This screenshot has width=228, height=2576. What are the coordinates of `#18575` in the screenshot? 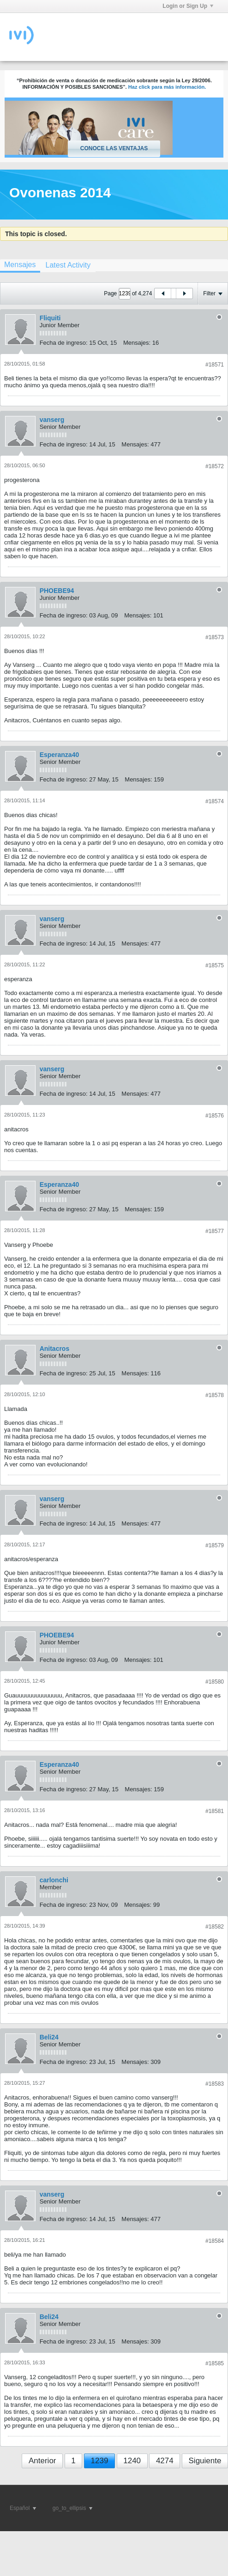 It's located at (214, 965).